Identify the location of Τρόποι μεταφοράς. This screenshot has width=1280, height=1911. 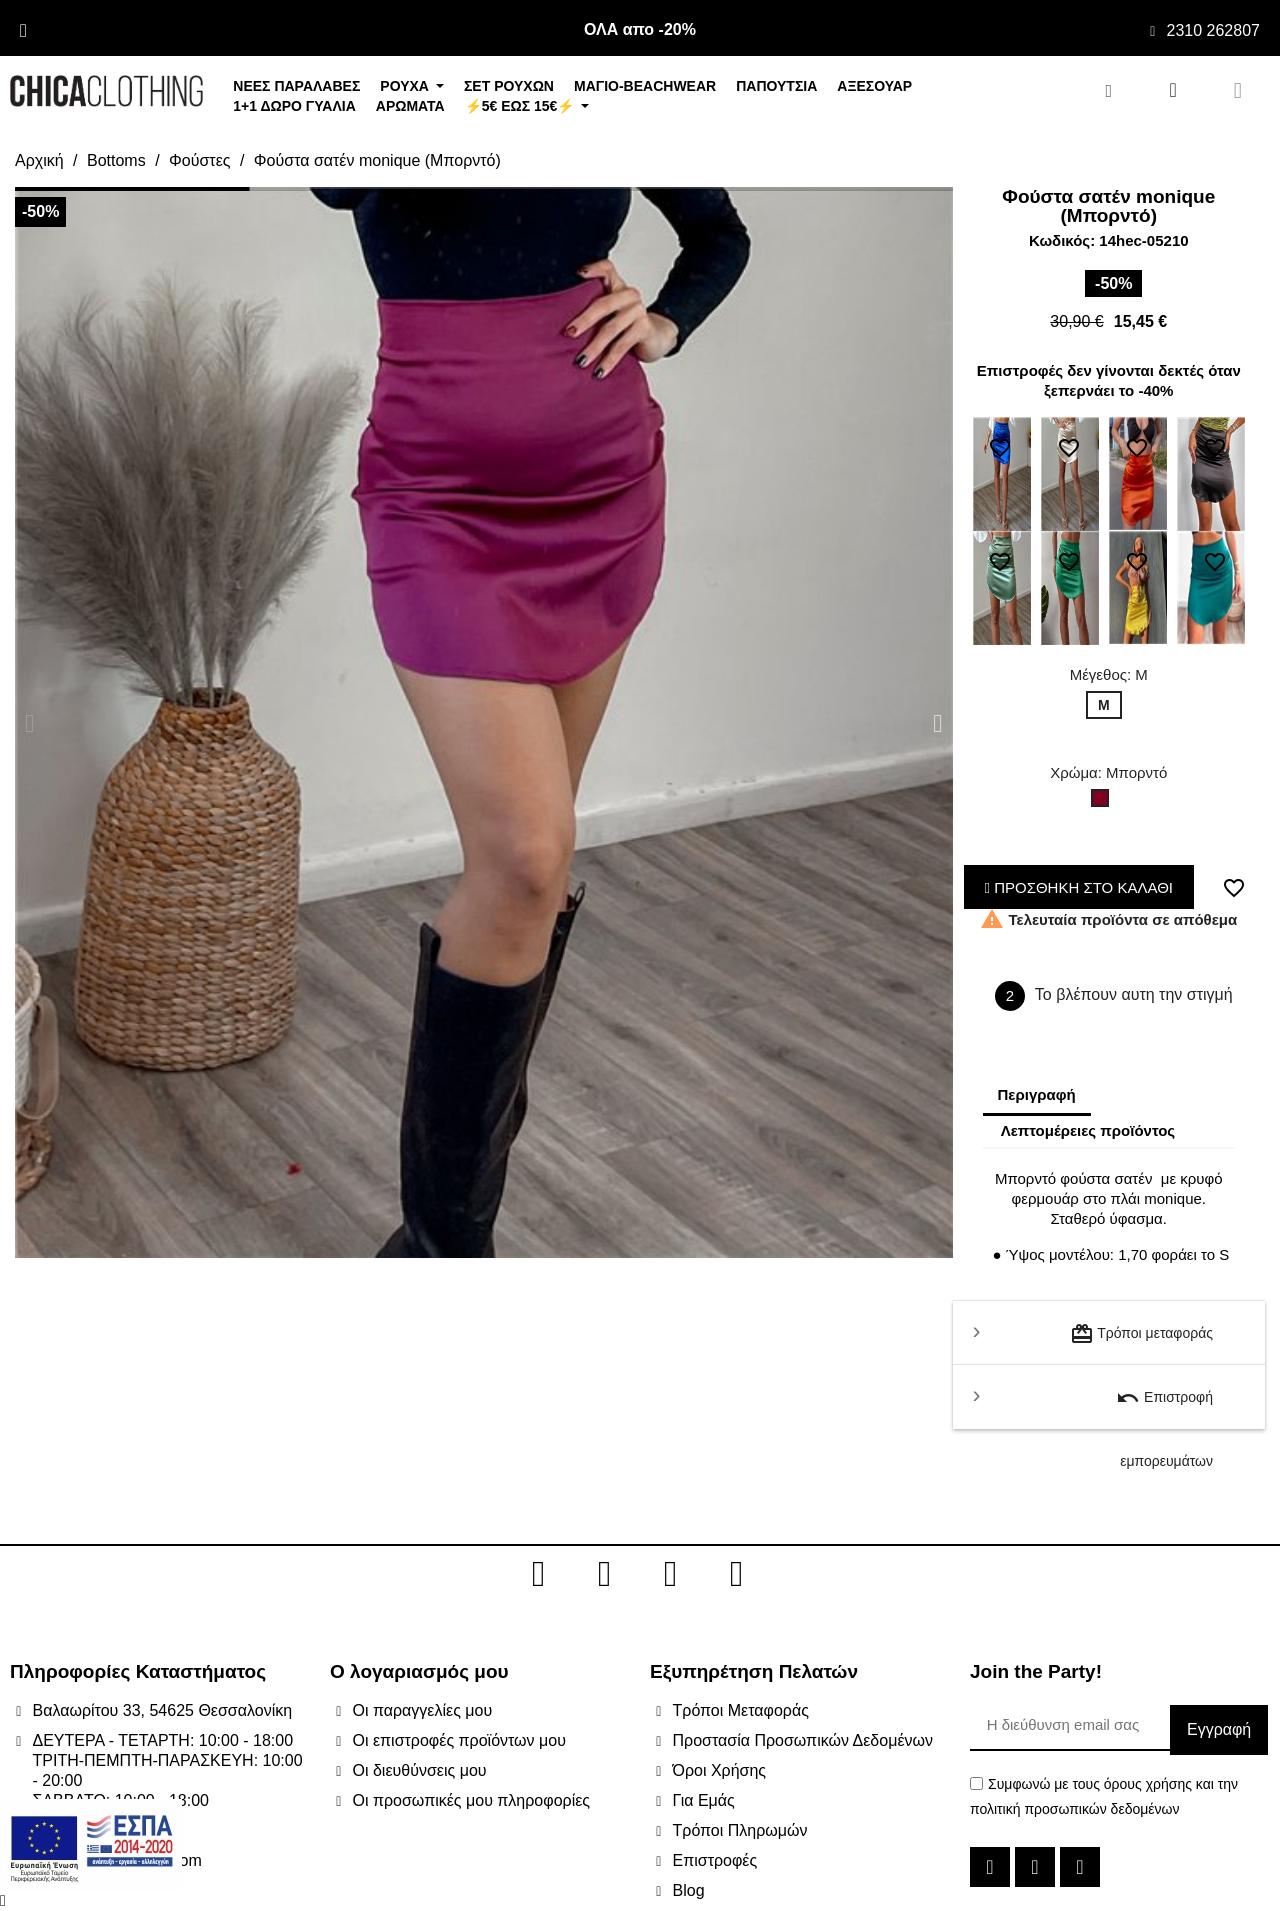
(1141, 1334).